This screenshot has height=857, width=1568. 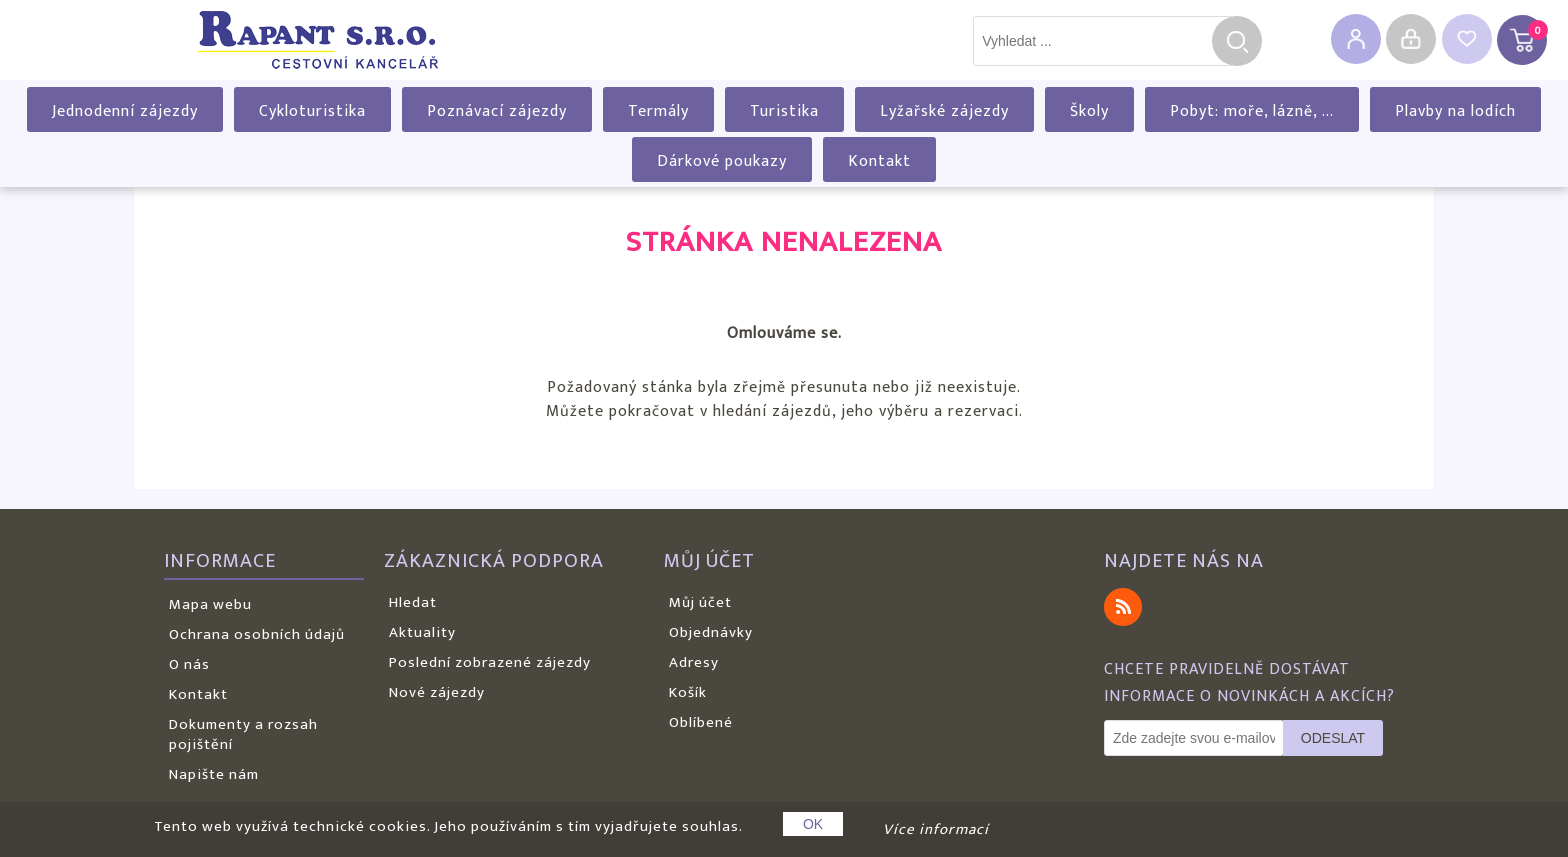 I want to click on Dárkové poukazy, so click(x=722, y=161).